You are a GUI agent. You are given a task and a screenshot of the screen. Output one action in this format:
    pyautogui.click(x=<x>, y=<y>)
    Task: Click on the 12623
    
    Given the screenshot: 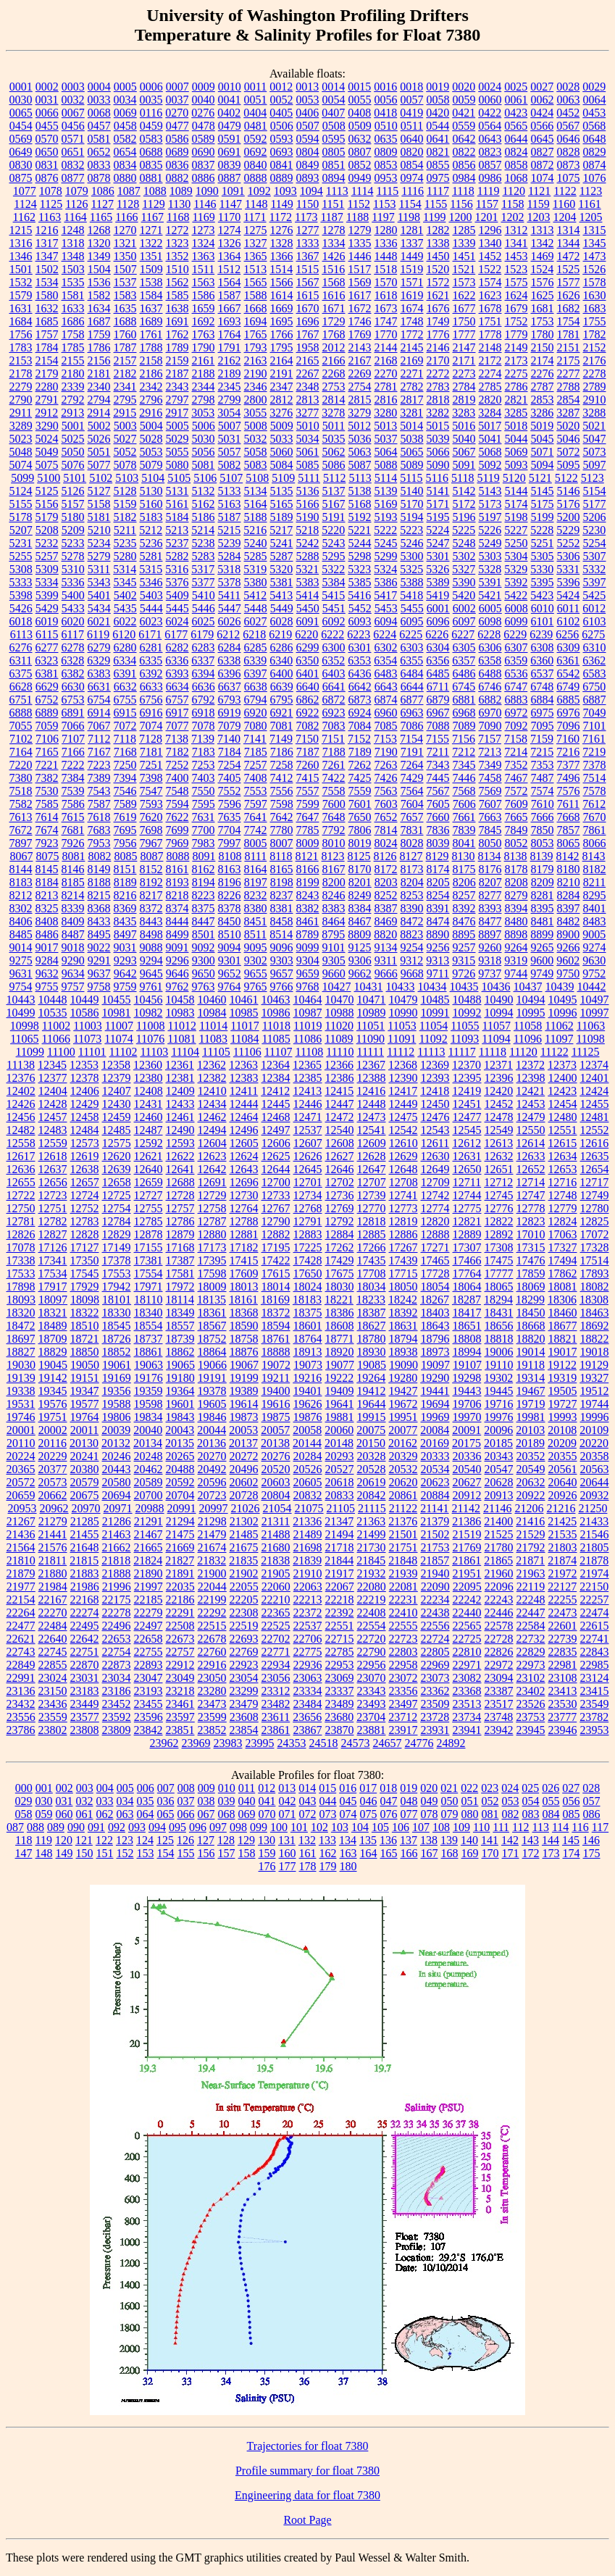 What is the action you would take?
    pyautogui.click(x=212, y=1156)
    